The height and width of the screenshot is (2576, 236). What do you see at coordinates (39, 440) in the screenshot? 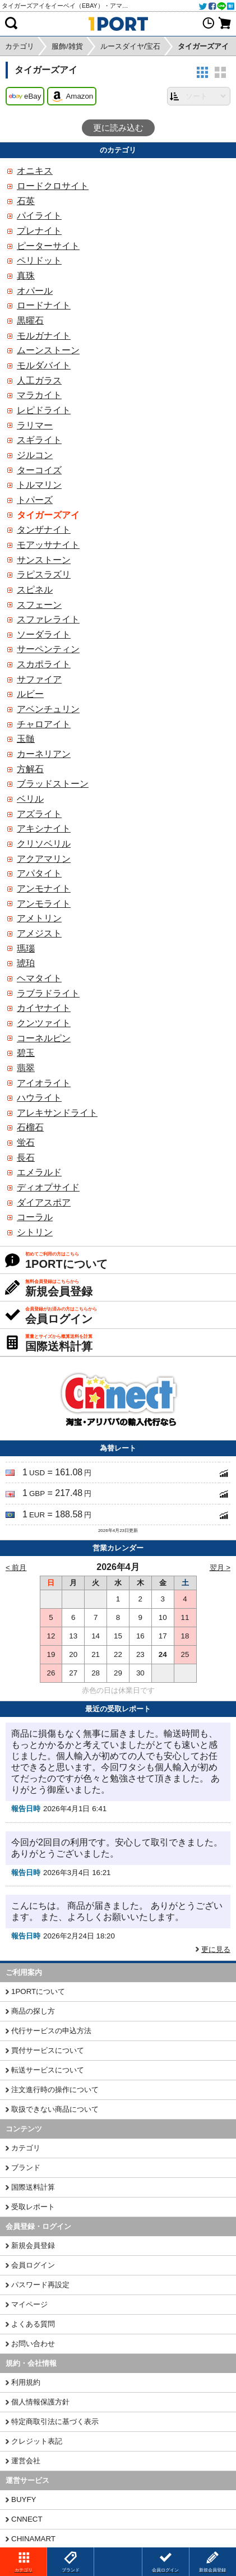
I see `スギライト` at bounding box center [39, 440].